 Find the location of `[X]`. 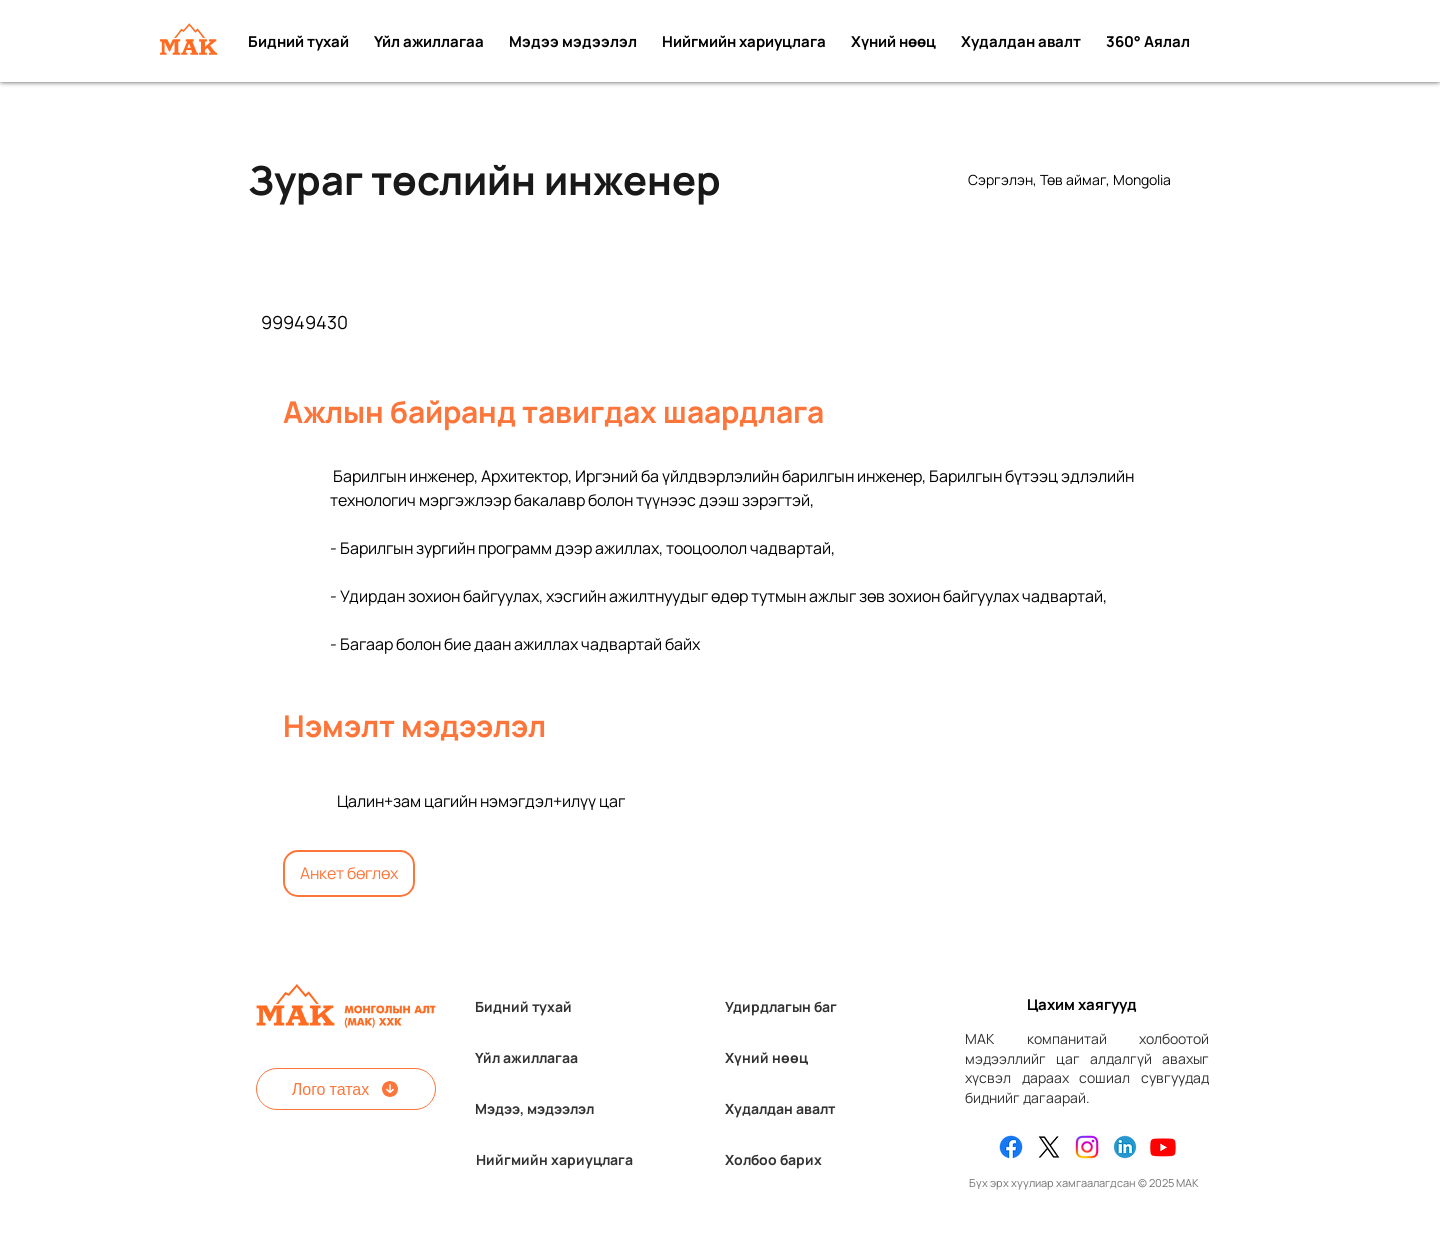

[X] is located at coordinates (1049, 1147).